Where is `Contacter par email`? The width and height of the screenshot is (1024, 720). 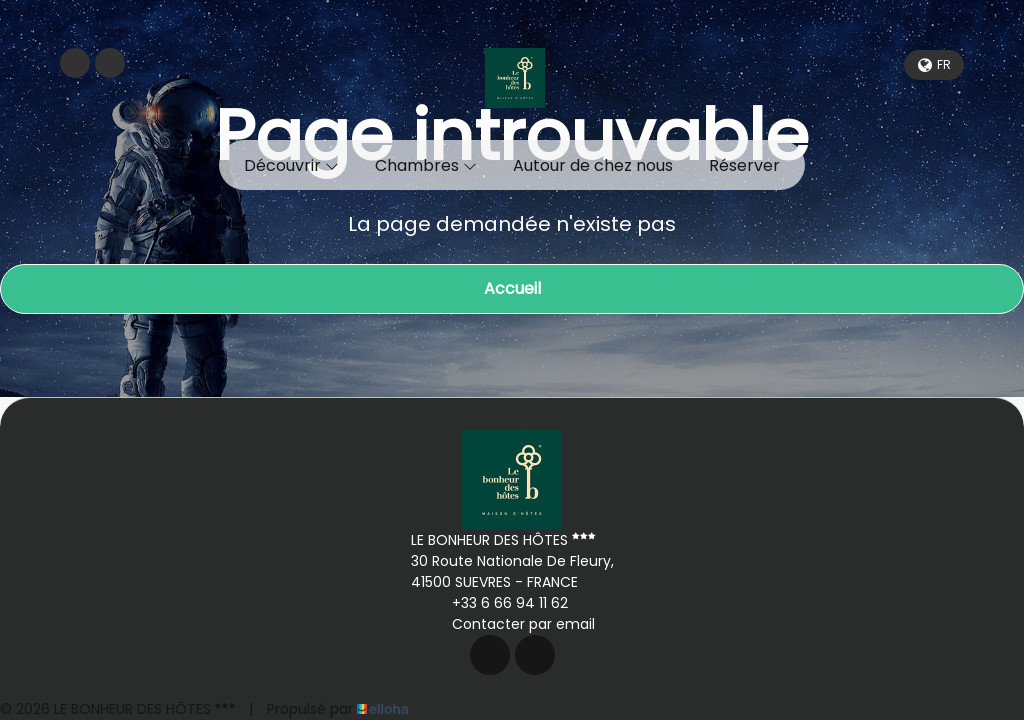
Contacter par email is located at coordinates (512, 624).